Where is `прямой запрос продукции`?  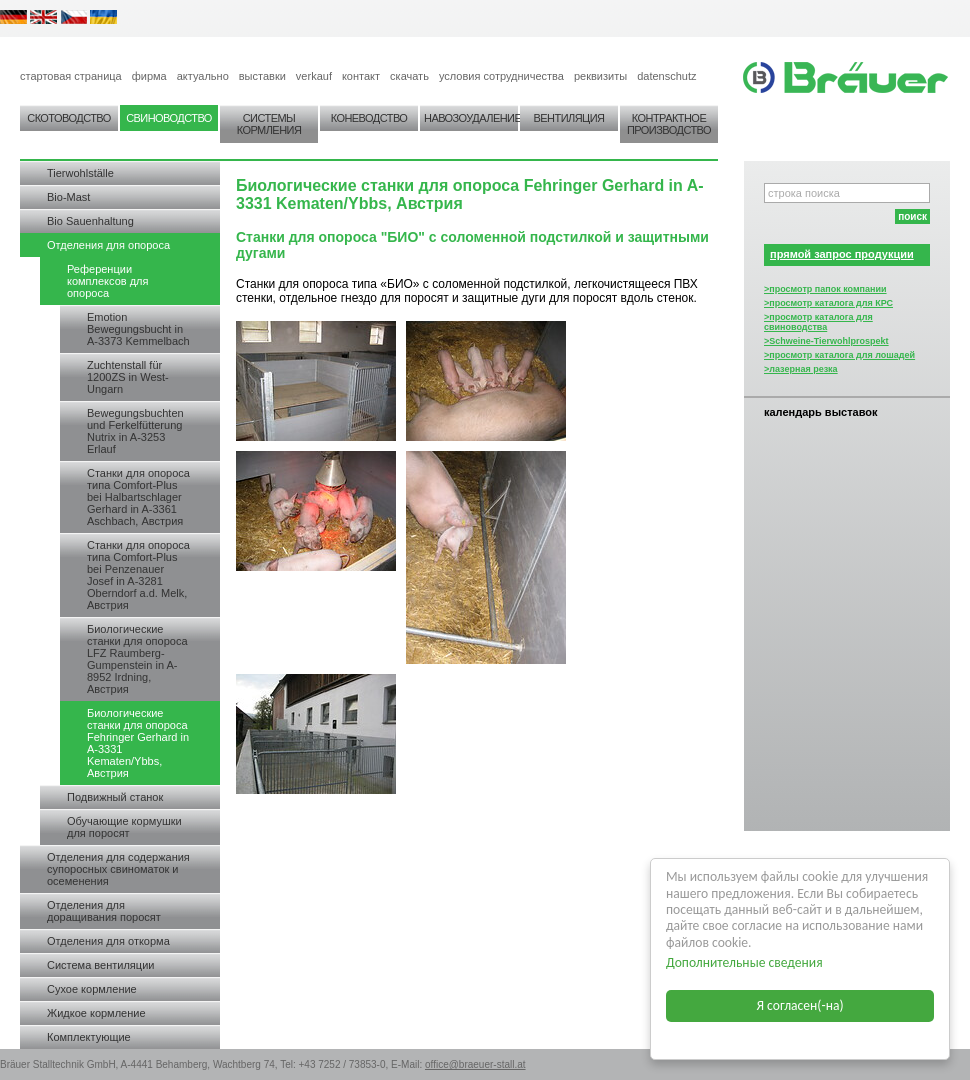
прямой запрос продукции is located at coordinates (842, 254).